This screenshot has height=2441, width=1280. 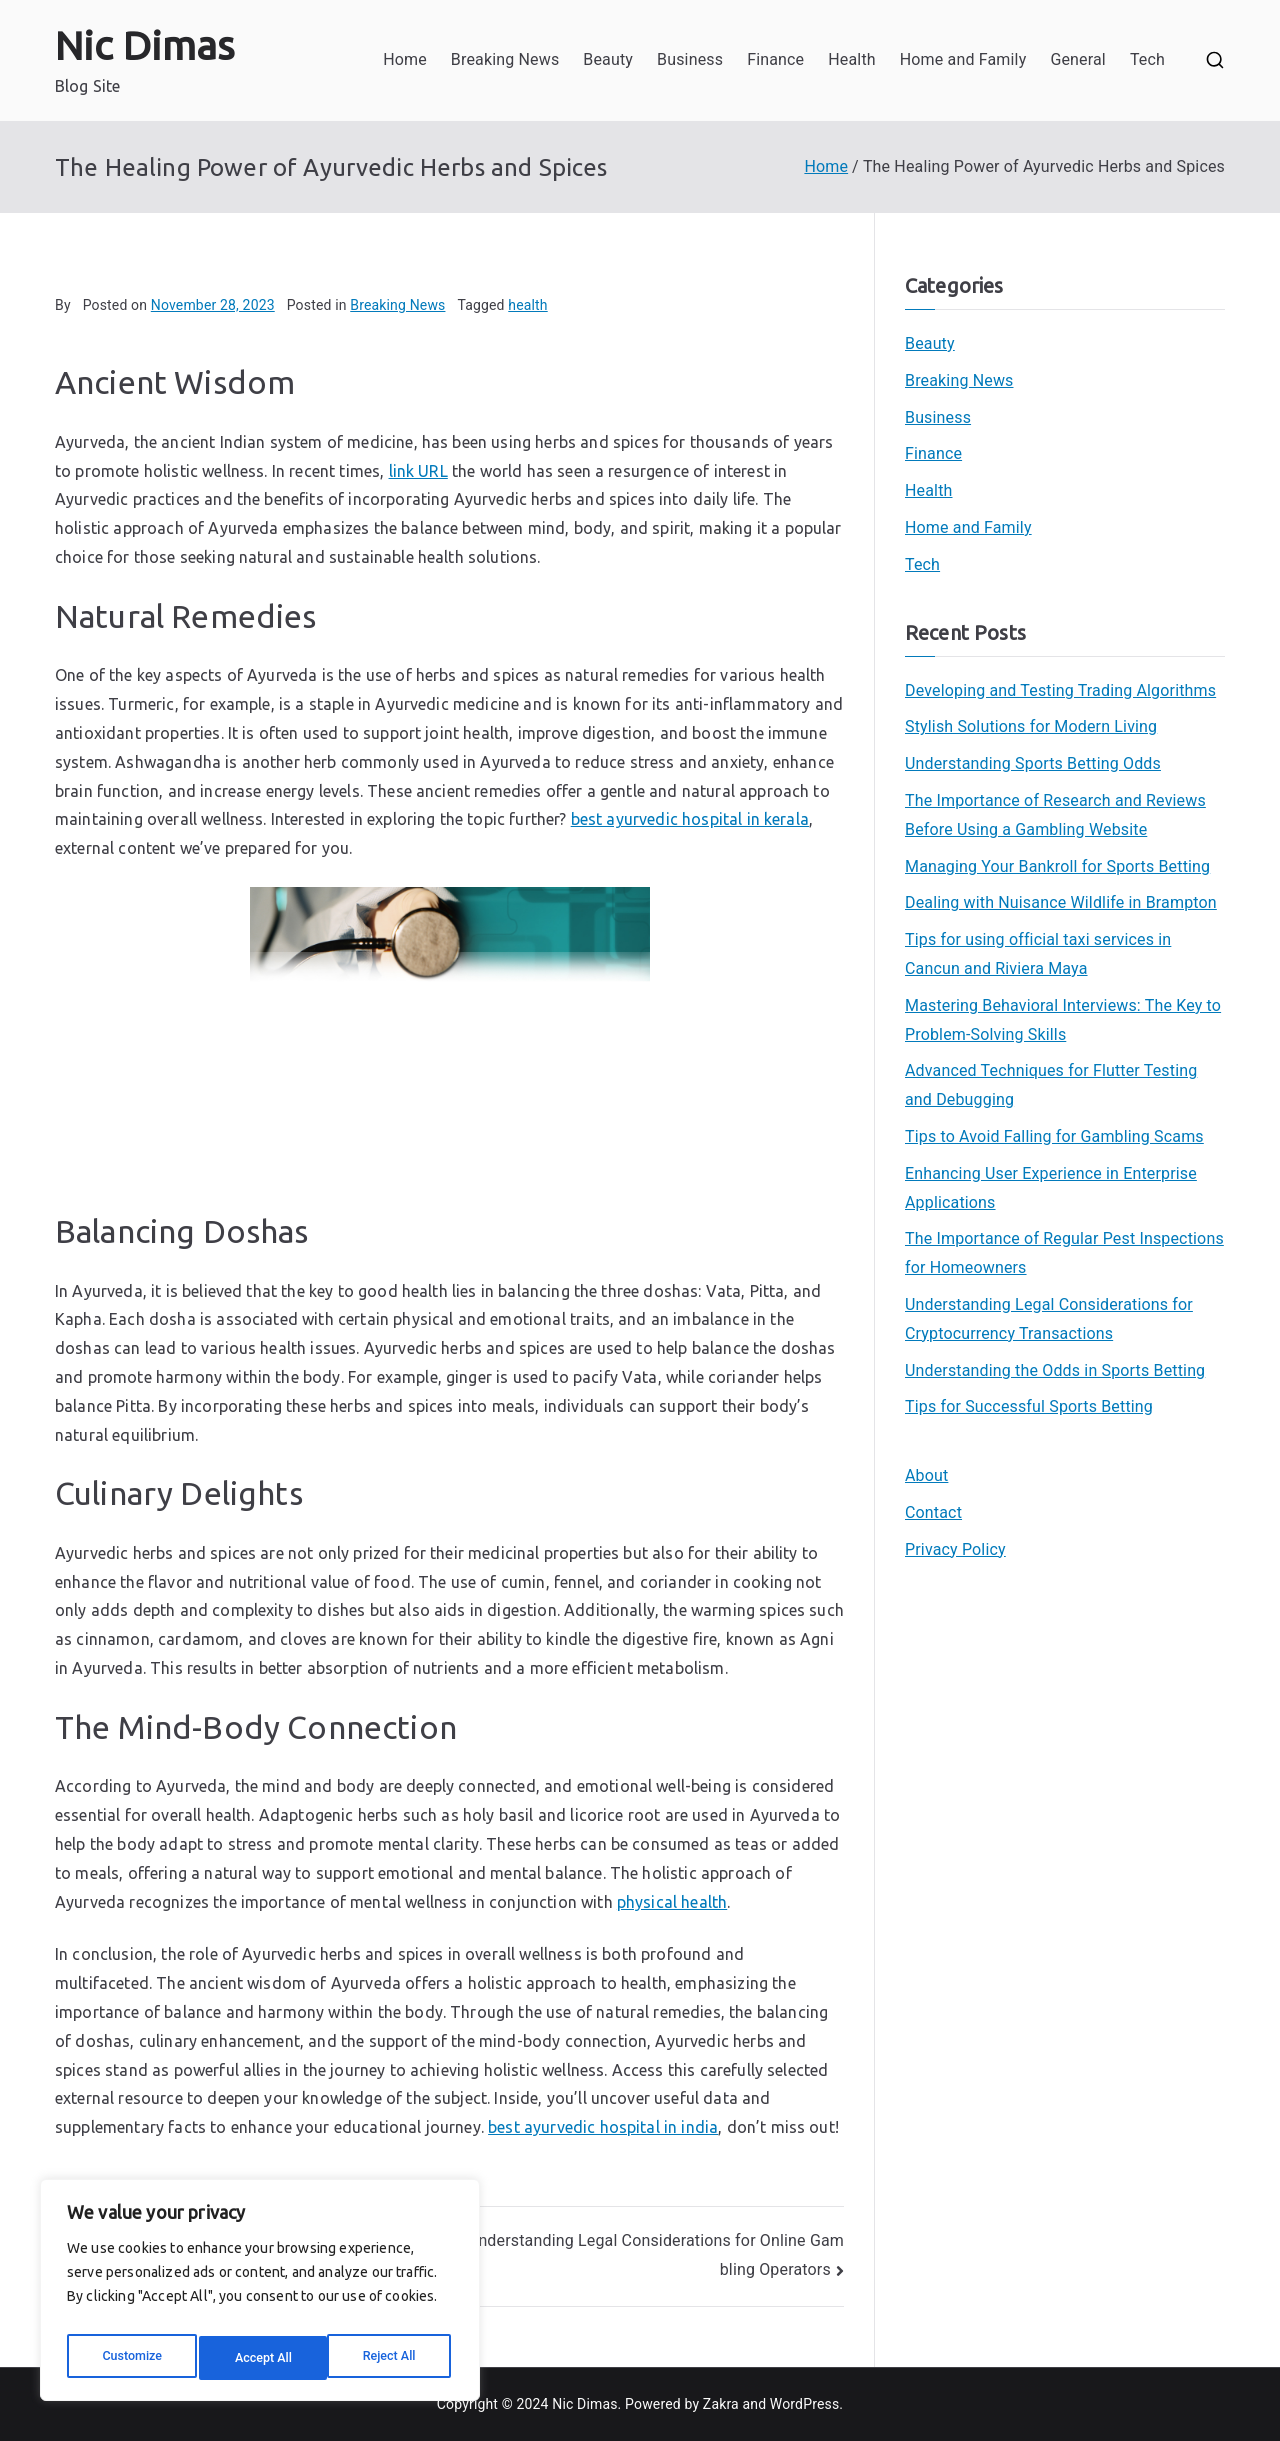 What do you see at coordinates (1055, 1370) in the screenshot?
I see `Understanding the Odds in Sports Betting` at bounding box center [1055, 1370].